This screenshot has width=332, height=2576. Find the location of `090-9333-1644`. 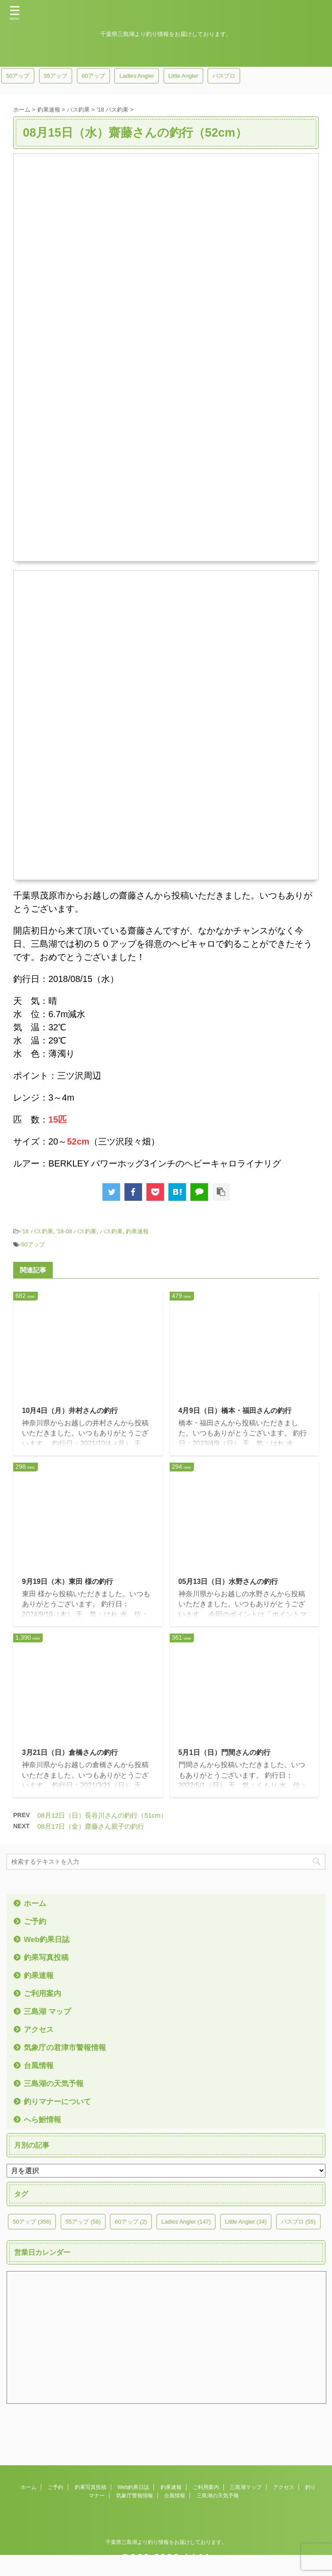

090-9333-1644 is located at coordinates (166, 2549).